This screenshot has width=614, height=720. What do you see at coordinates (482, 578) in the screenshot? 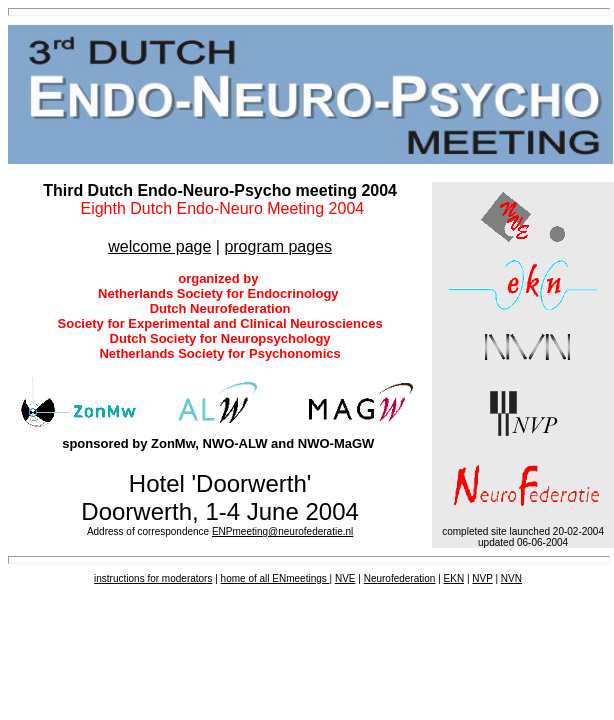
I see `NVP` at bounding box center [482, 578].